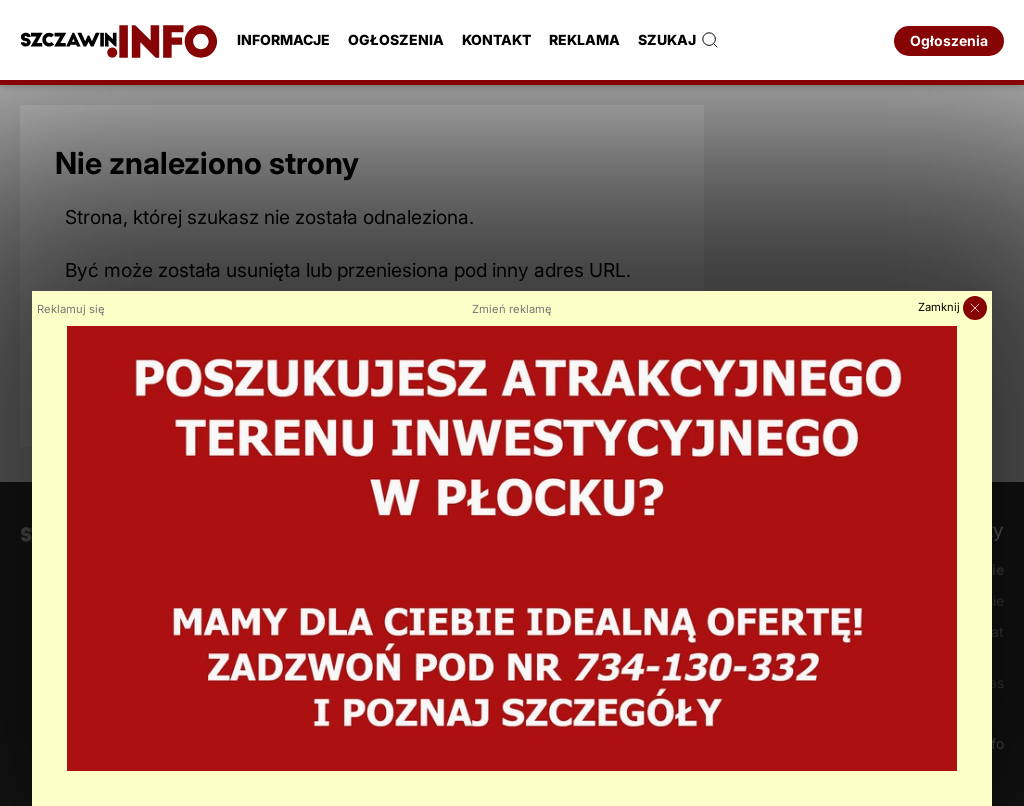  Describe the element at coordinates (678, 40) in the screenshot. I see `Szukaj` at that location.